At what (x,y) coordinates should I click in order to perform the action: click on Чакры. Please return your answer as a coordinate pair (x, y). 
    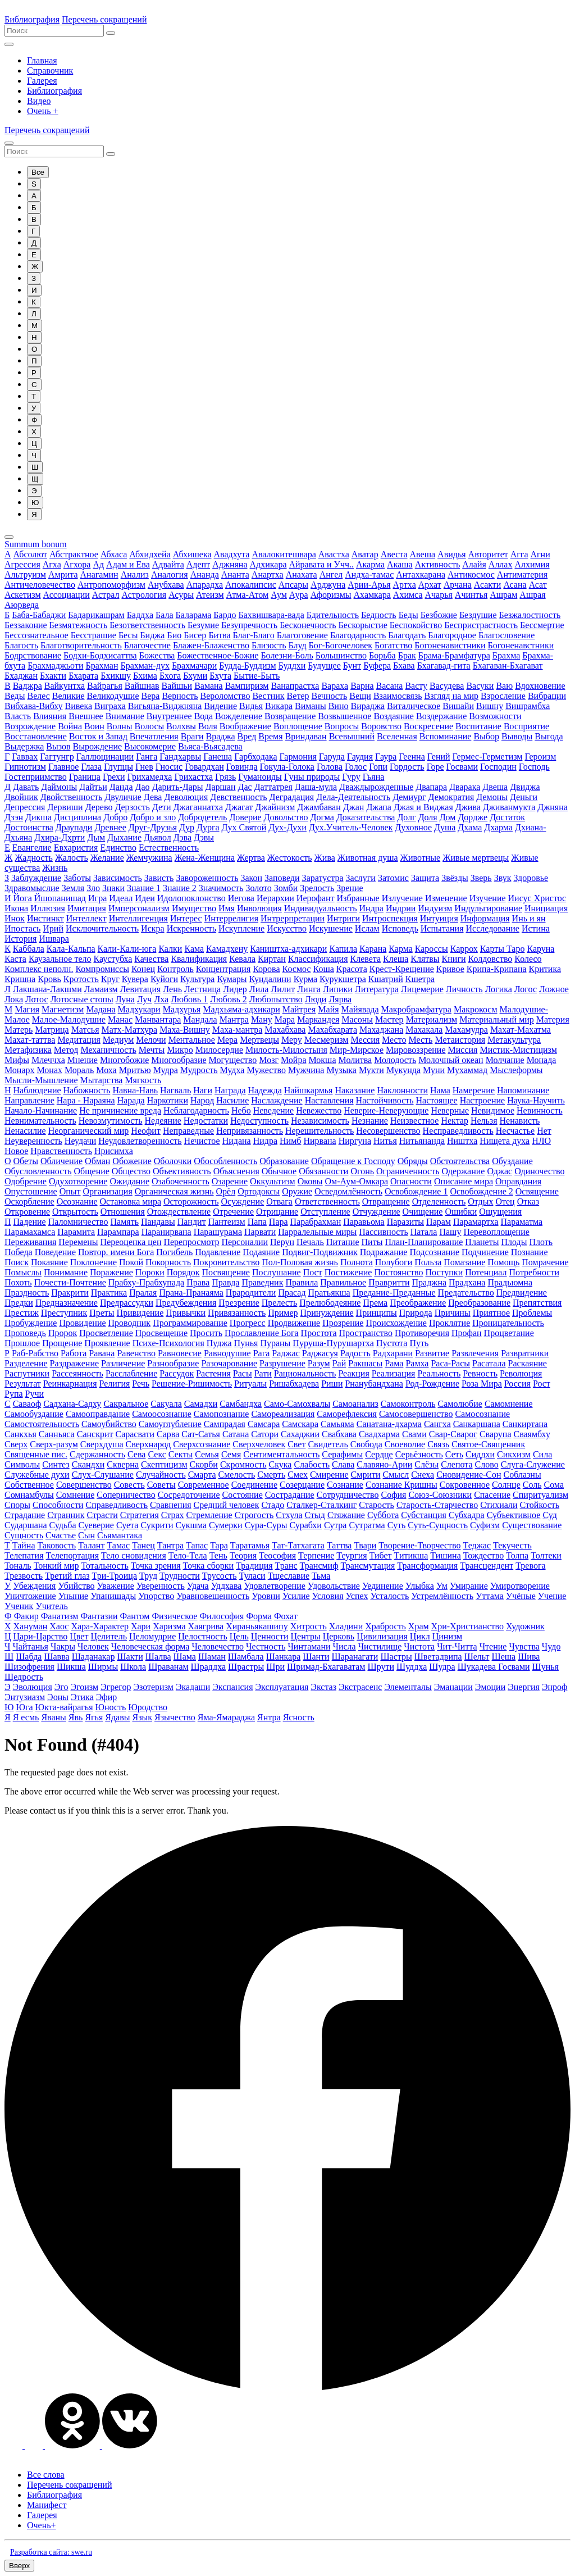
    Looking at the image, I should click on (63, 1646).